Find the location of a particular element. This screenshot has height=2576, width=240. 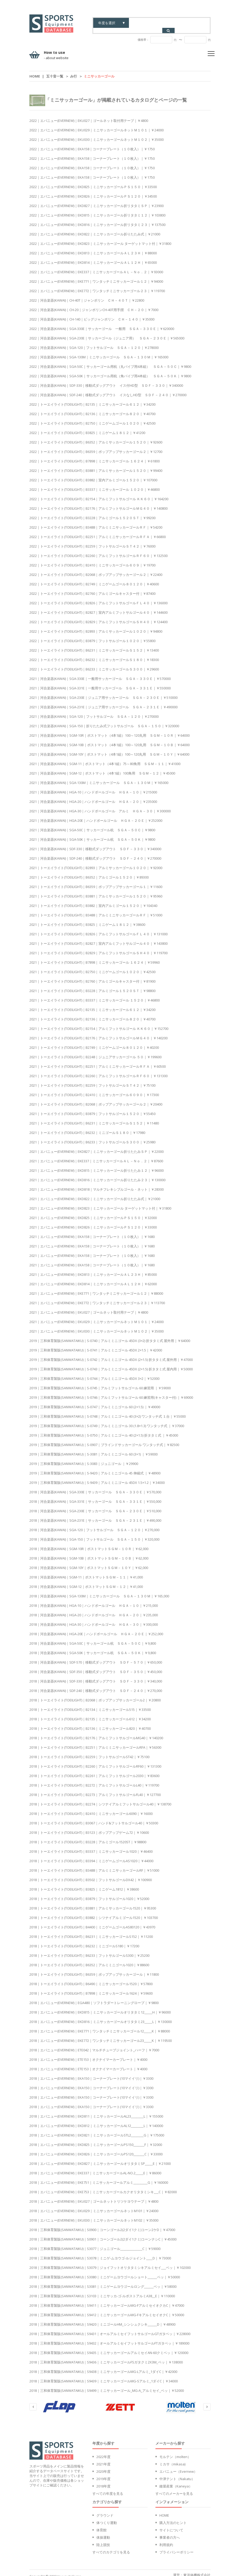

2018｜トーエイライト(TOEILIGHT)｜B6490｜ミニサッカーゴール1520｜￥57800 is located at coordinates (91, 1978).